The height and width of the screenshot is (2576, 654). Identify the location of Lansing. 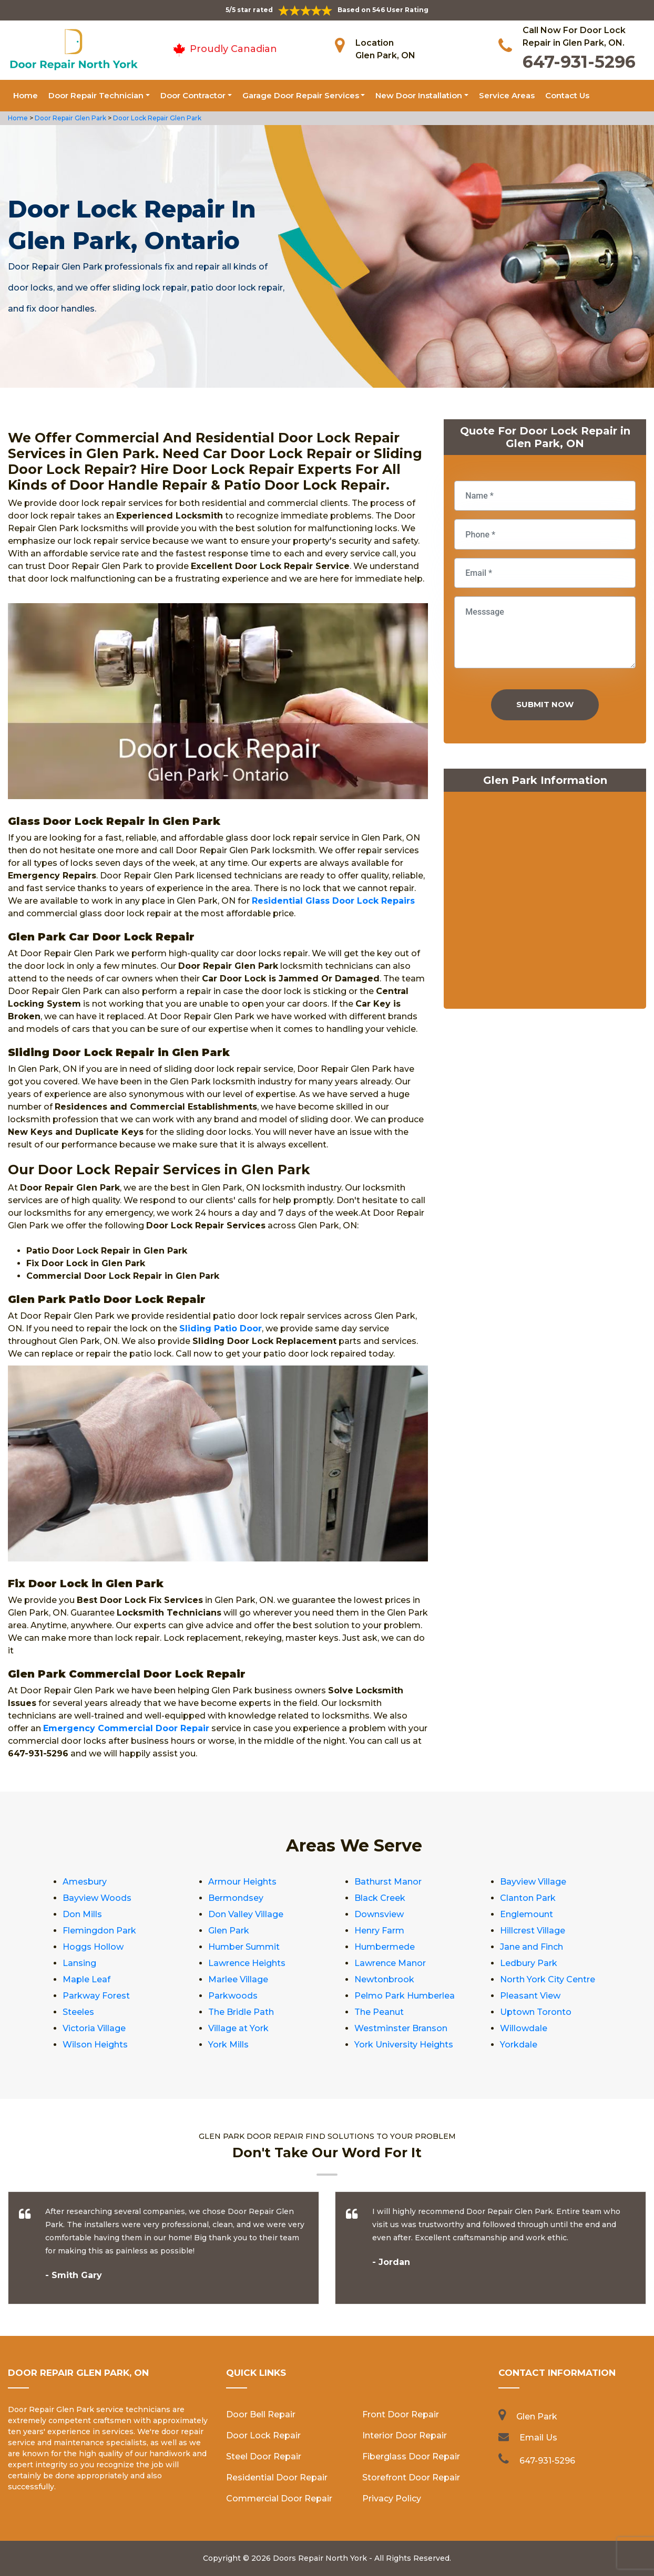
(79, 1963).